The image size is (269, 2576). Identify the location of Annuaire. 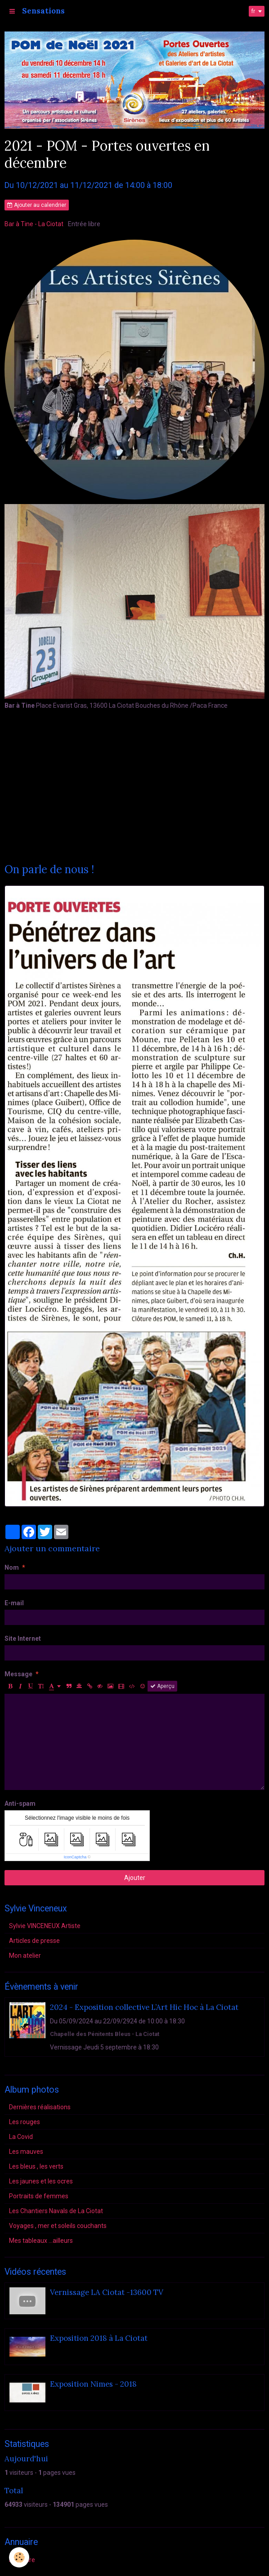
(22, 2559).